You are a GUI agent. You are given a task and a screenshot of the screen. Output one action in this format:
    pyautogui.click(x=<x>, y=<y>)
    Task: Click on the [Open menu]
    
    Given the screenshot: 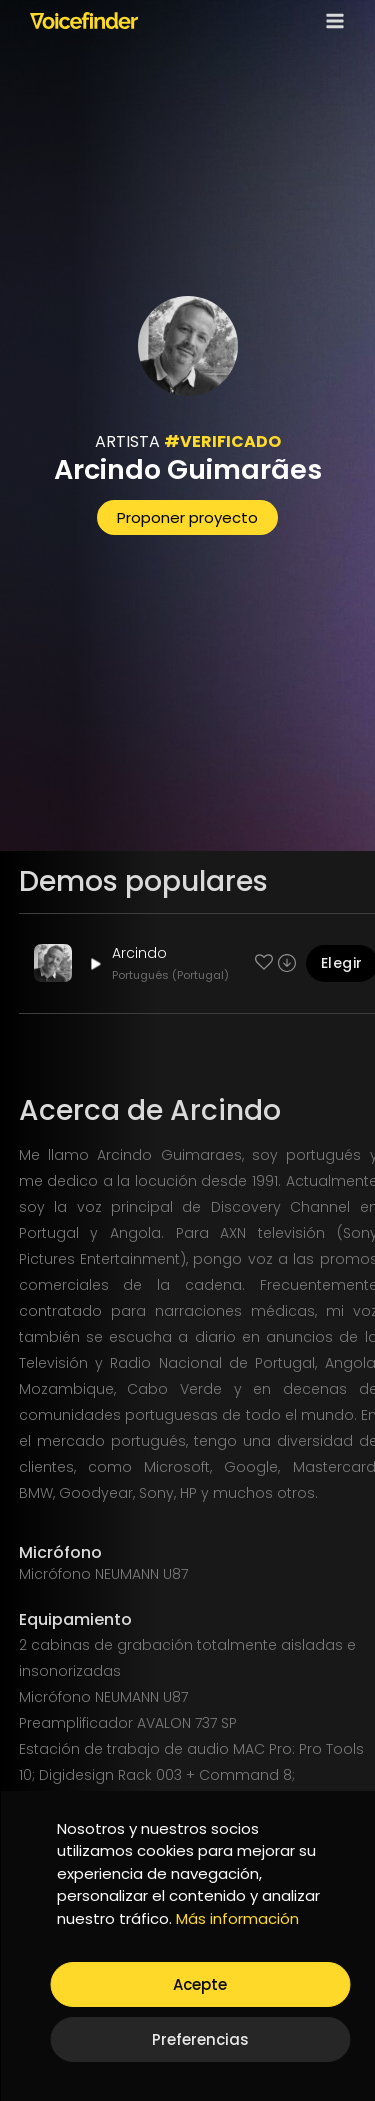 What is the action you would take?
    pyautogui.click(x=331, y=20)
    